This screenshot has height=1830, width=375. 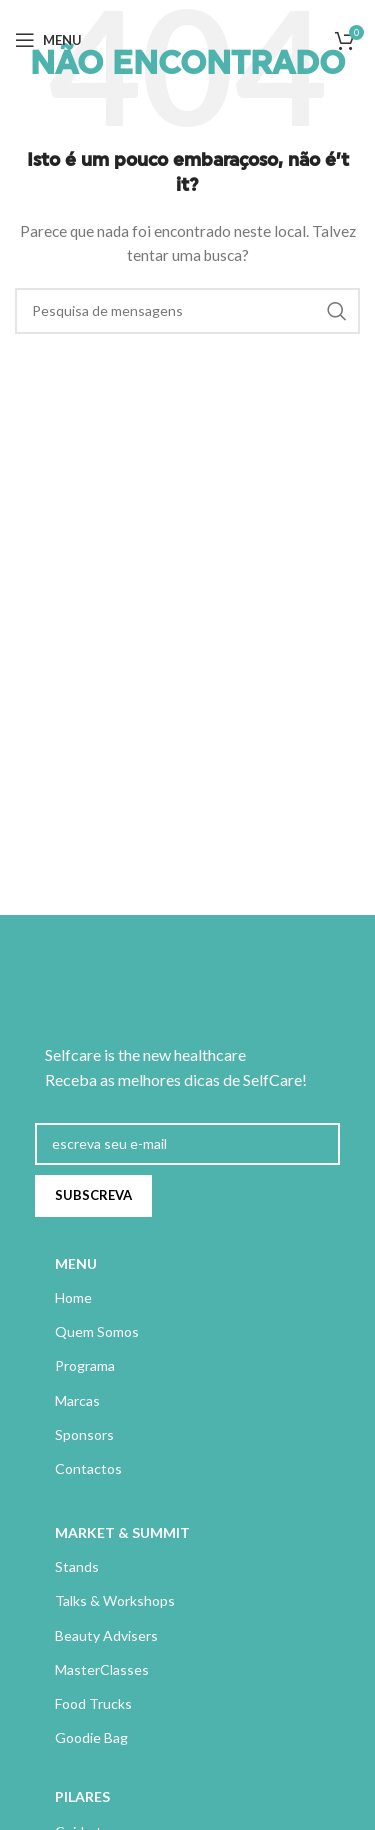 I want to click on Goodie Bag, so click(x=91, y=1737).